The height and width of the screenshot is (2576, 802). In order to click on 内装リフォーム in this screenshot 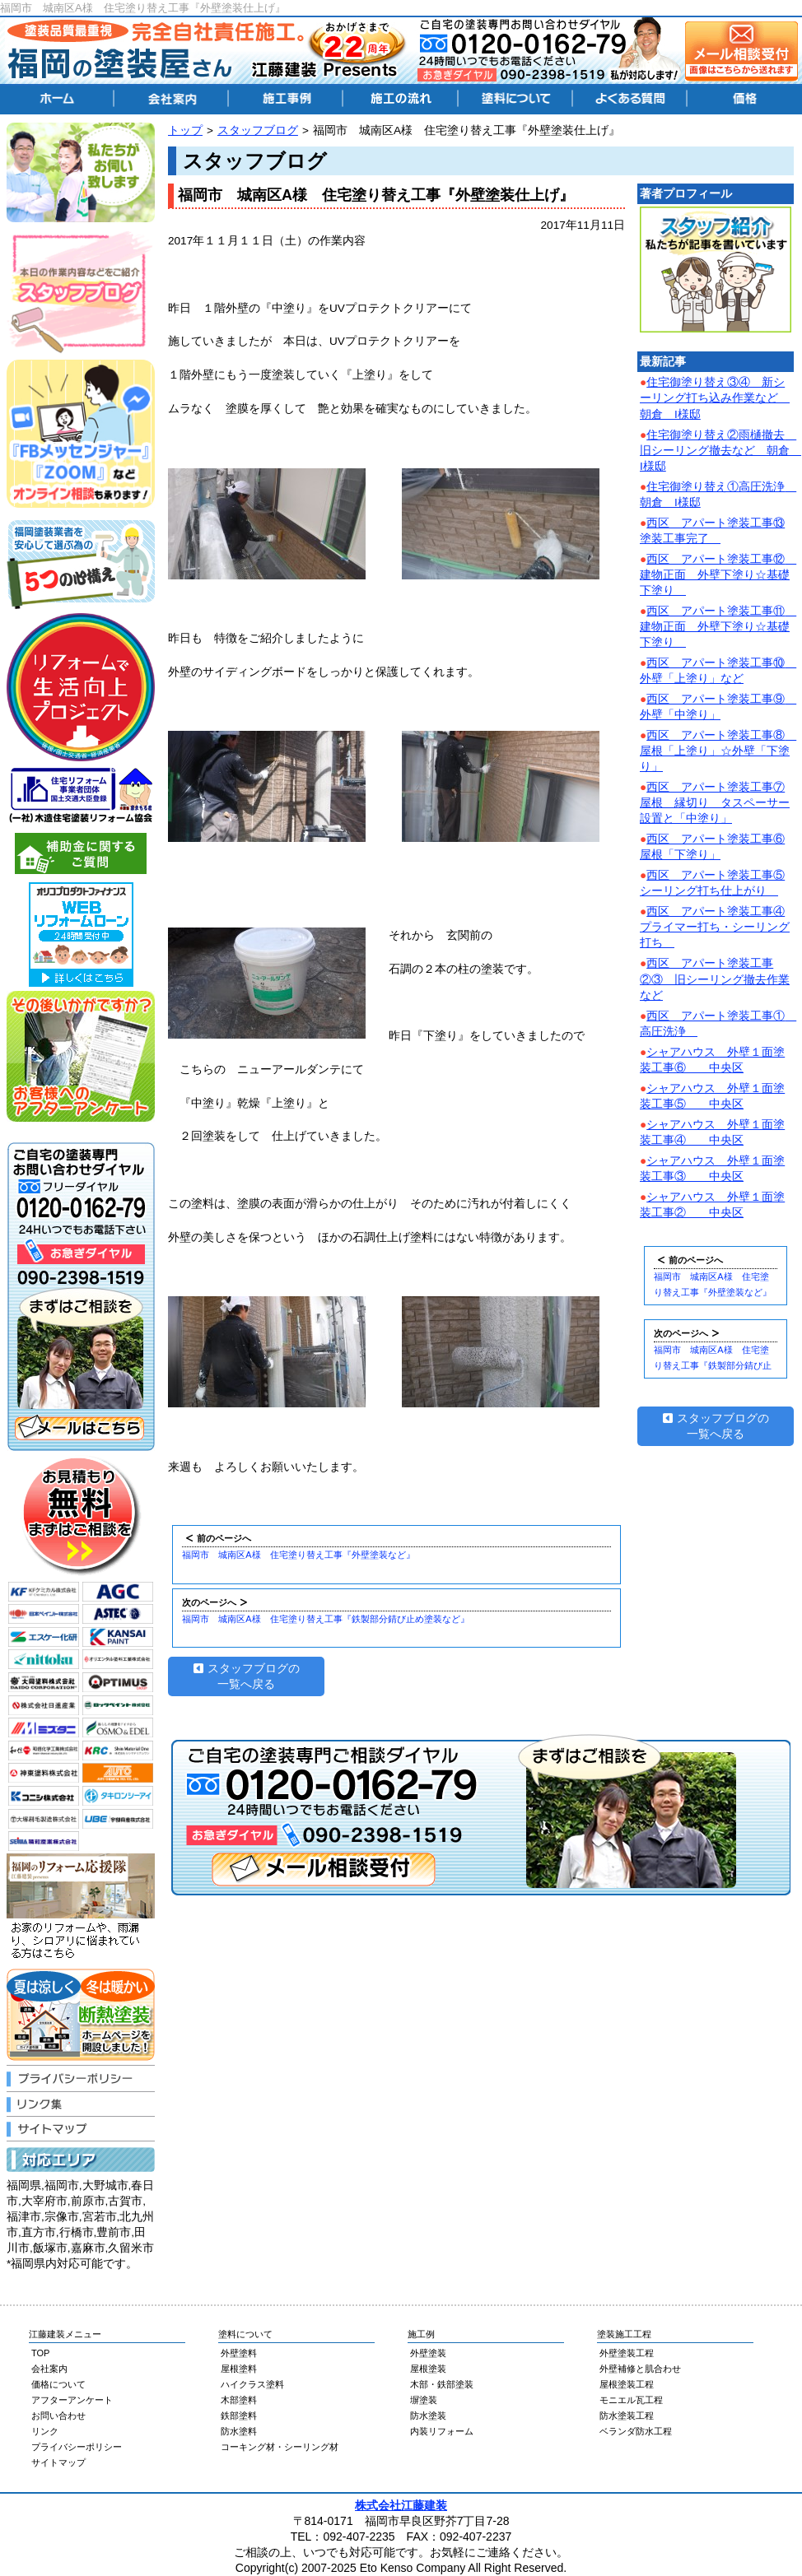, I will do `click(441, 2431)`.